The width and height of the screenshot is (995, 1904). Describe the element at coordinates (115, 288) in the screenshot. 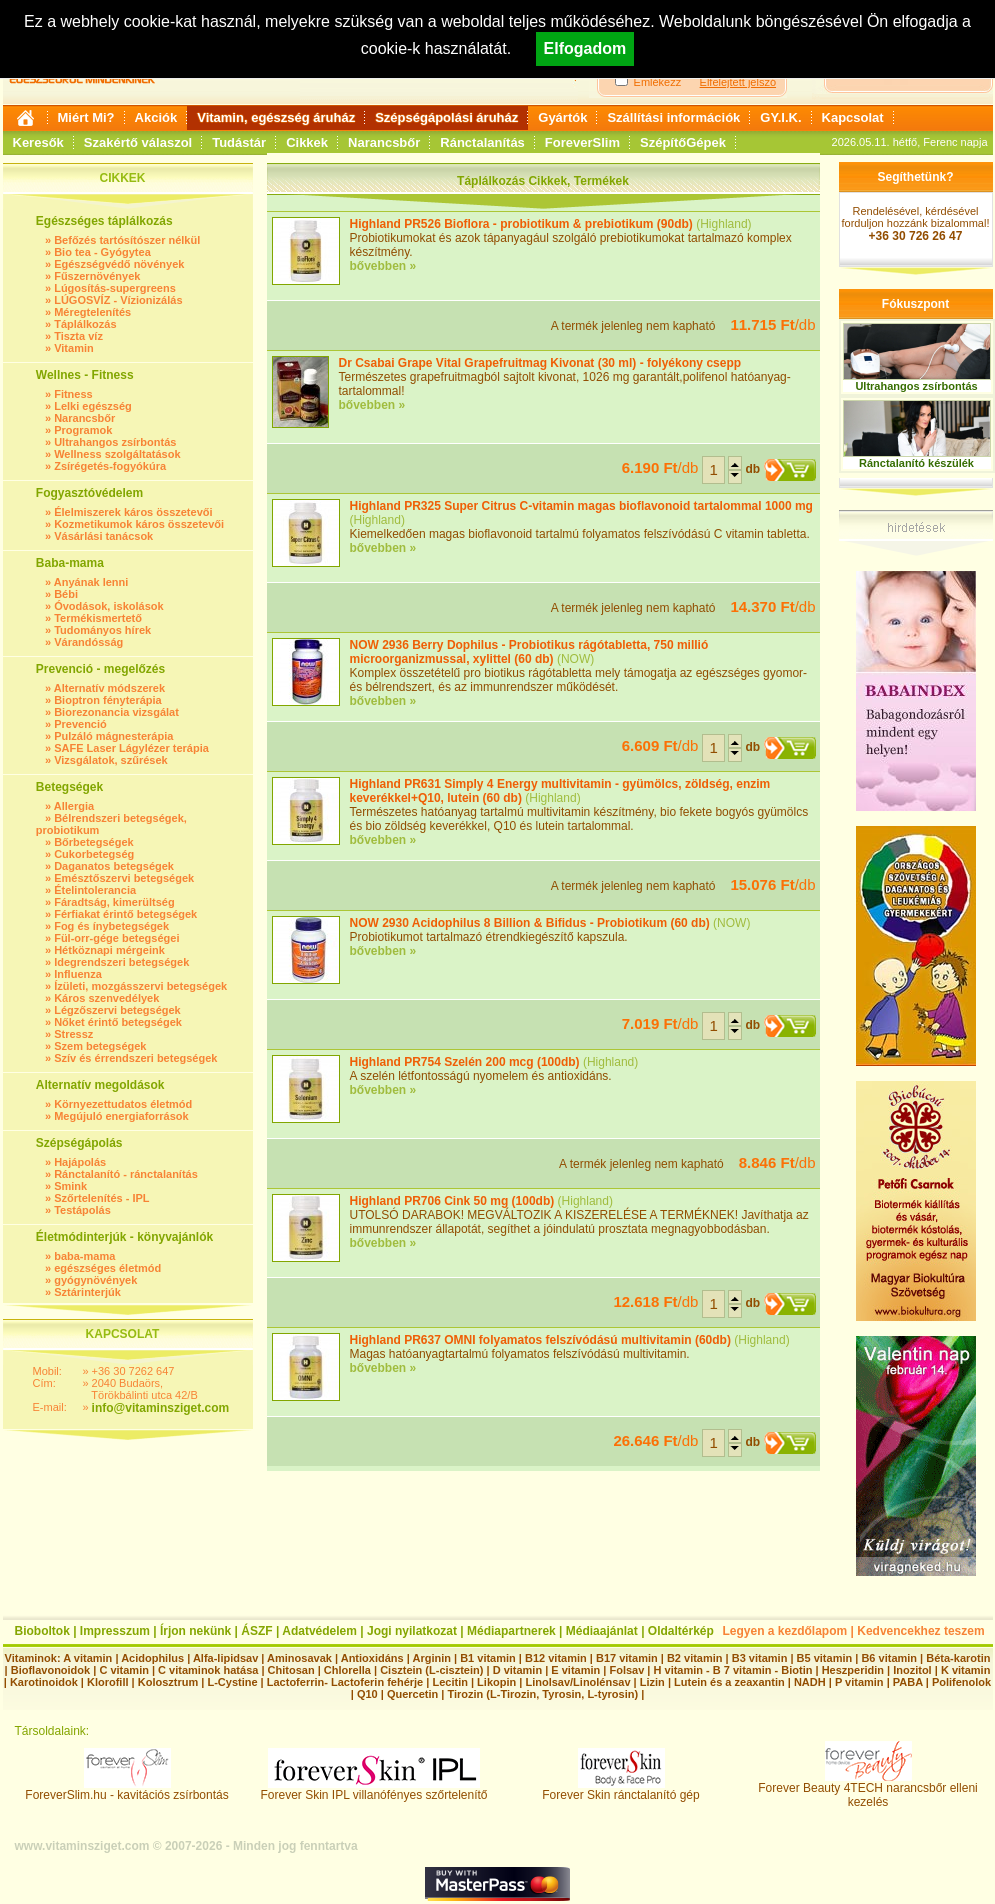

I see `Lúgosítás-supergreens` at that location.